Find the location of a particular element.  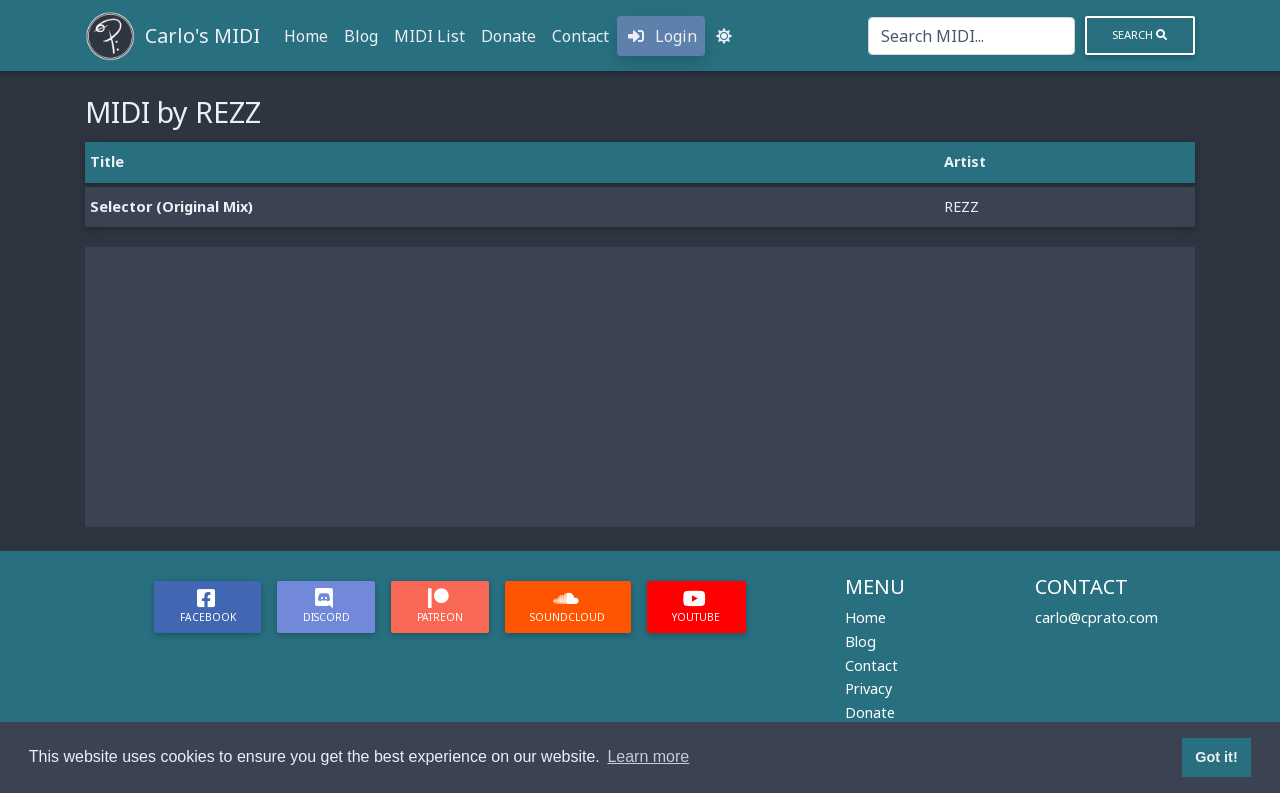

Privacy is located at coordinates (868, 688).